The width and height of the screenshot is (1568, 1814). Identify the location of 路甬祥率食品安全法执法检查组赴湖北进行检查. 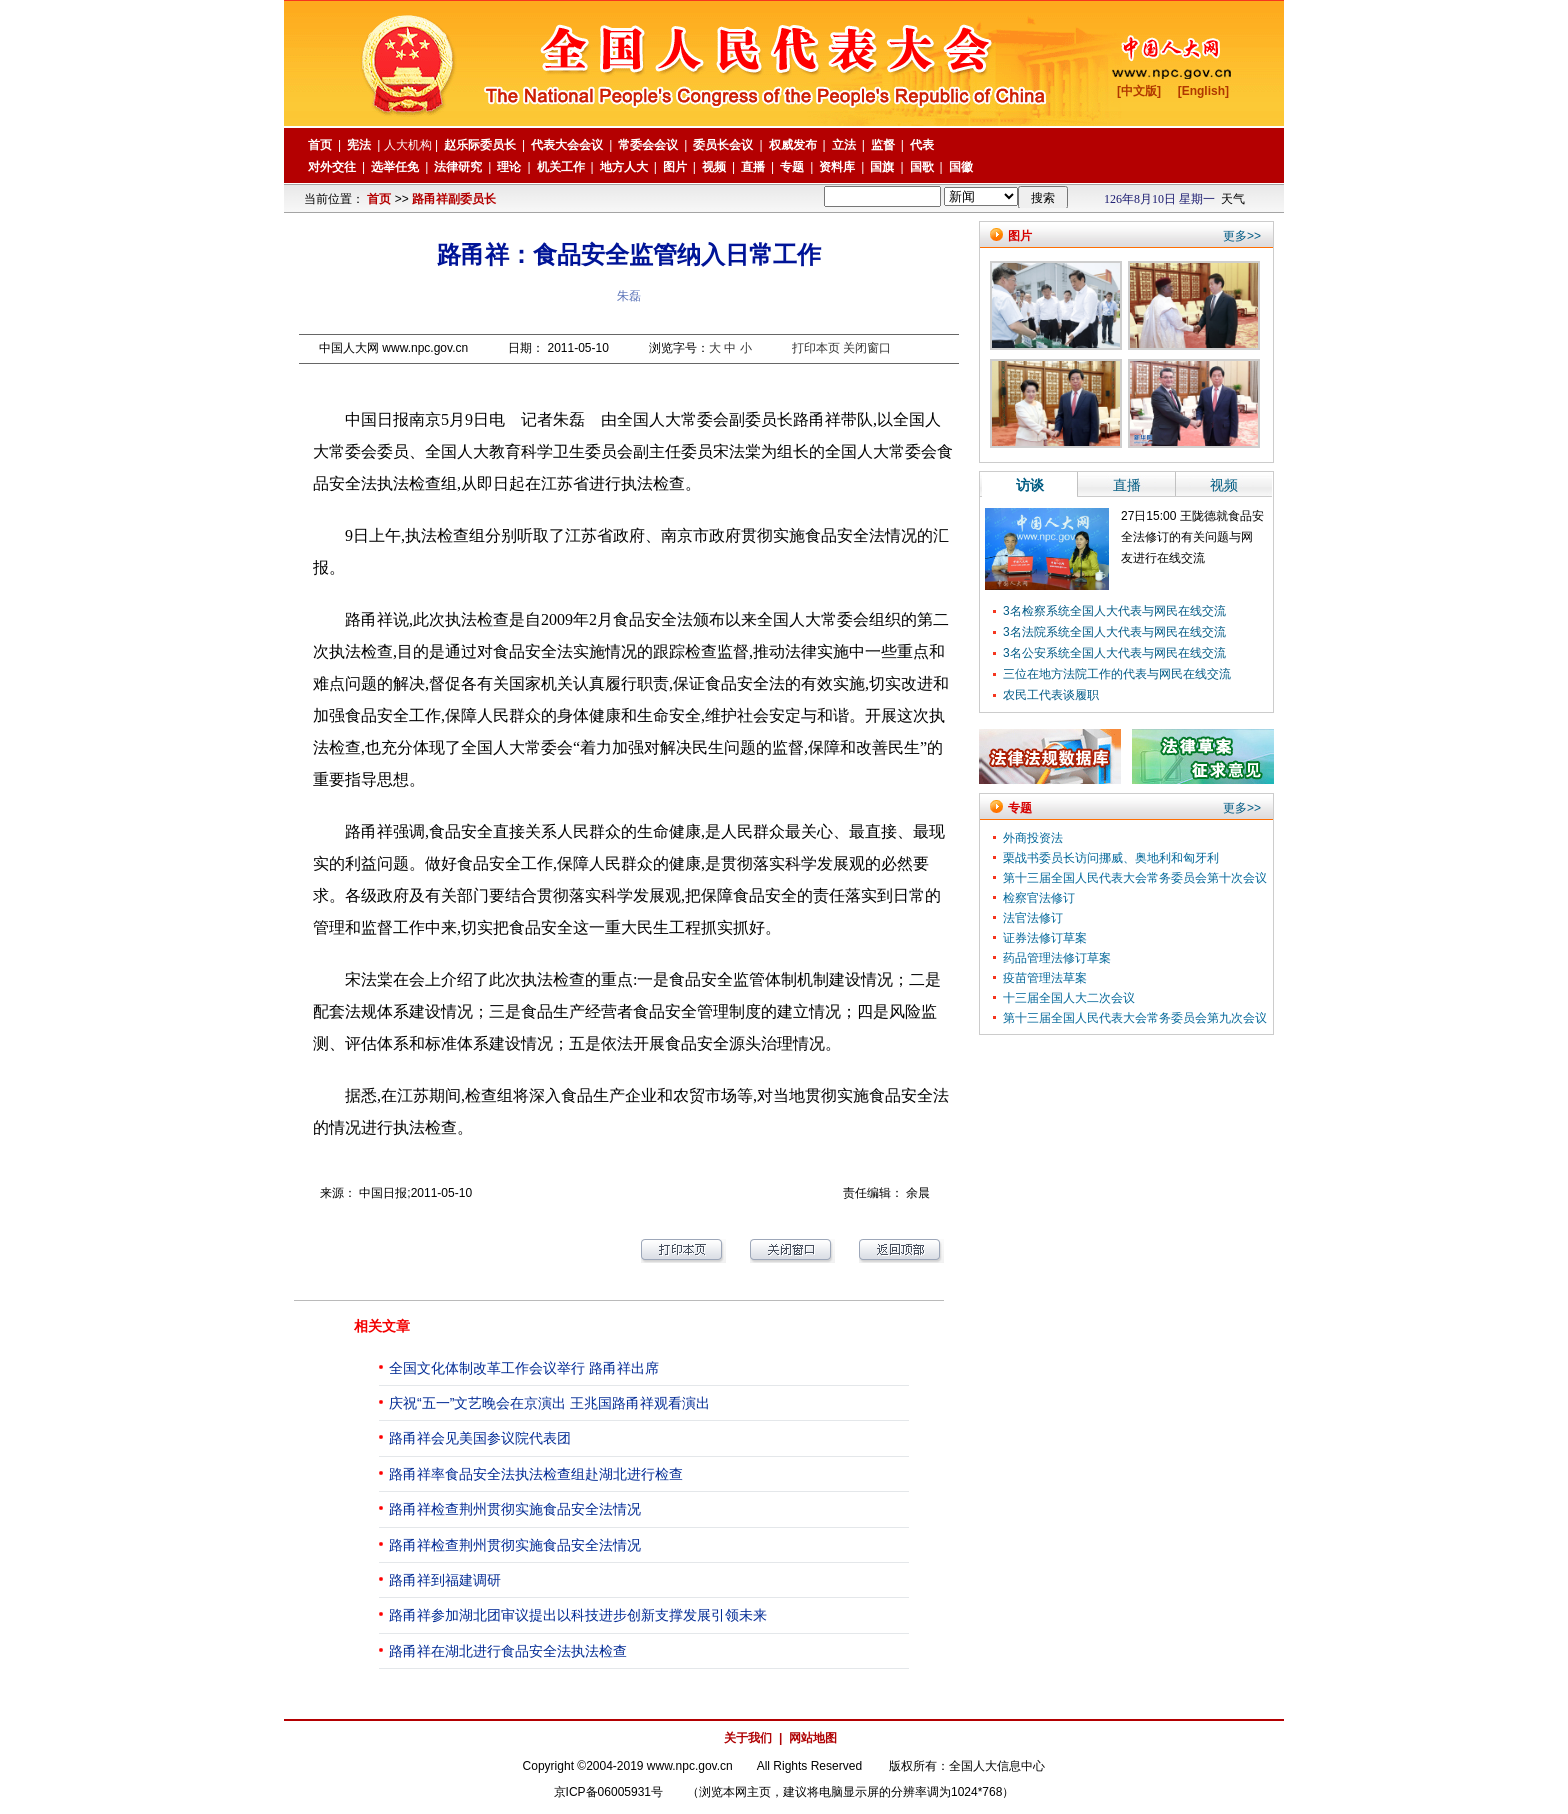
(536, 1474).